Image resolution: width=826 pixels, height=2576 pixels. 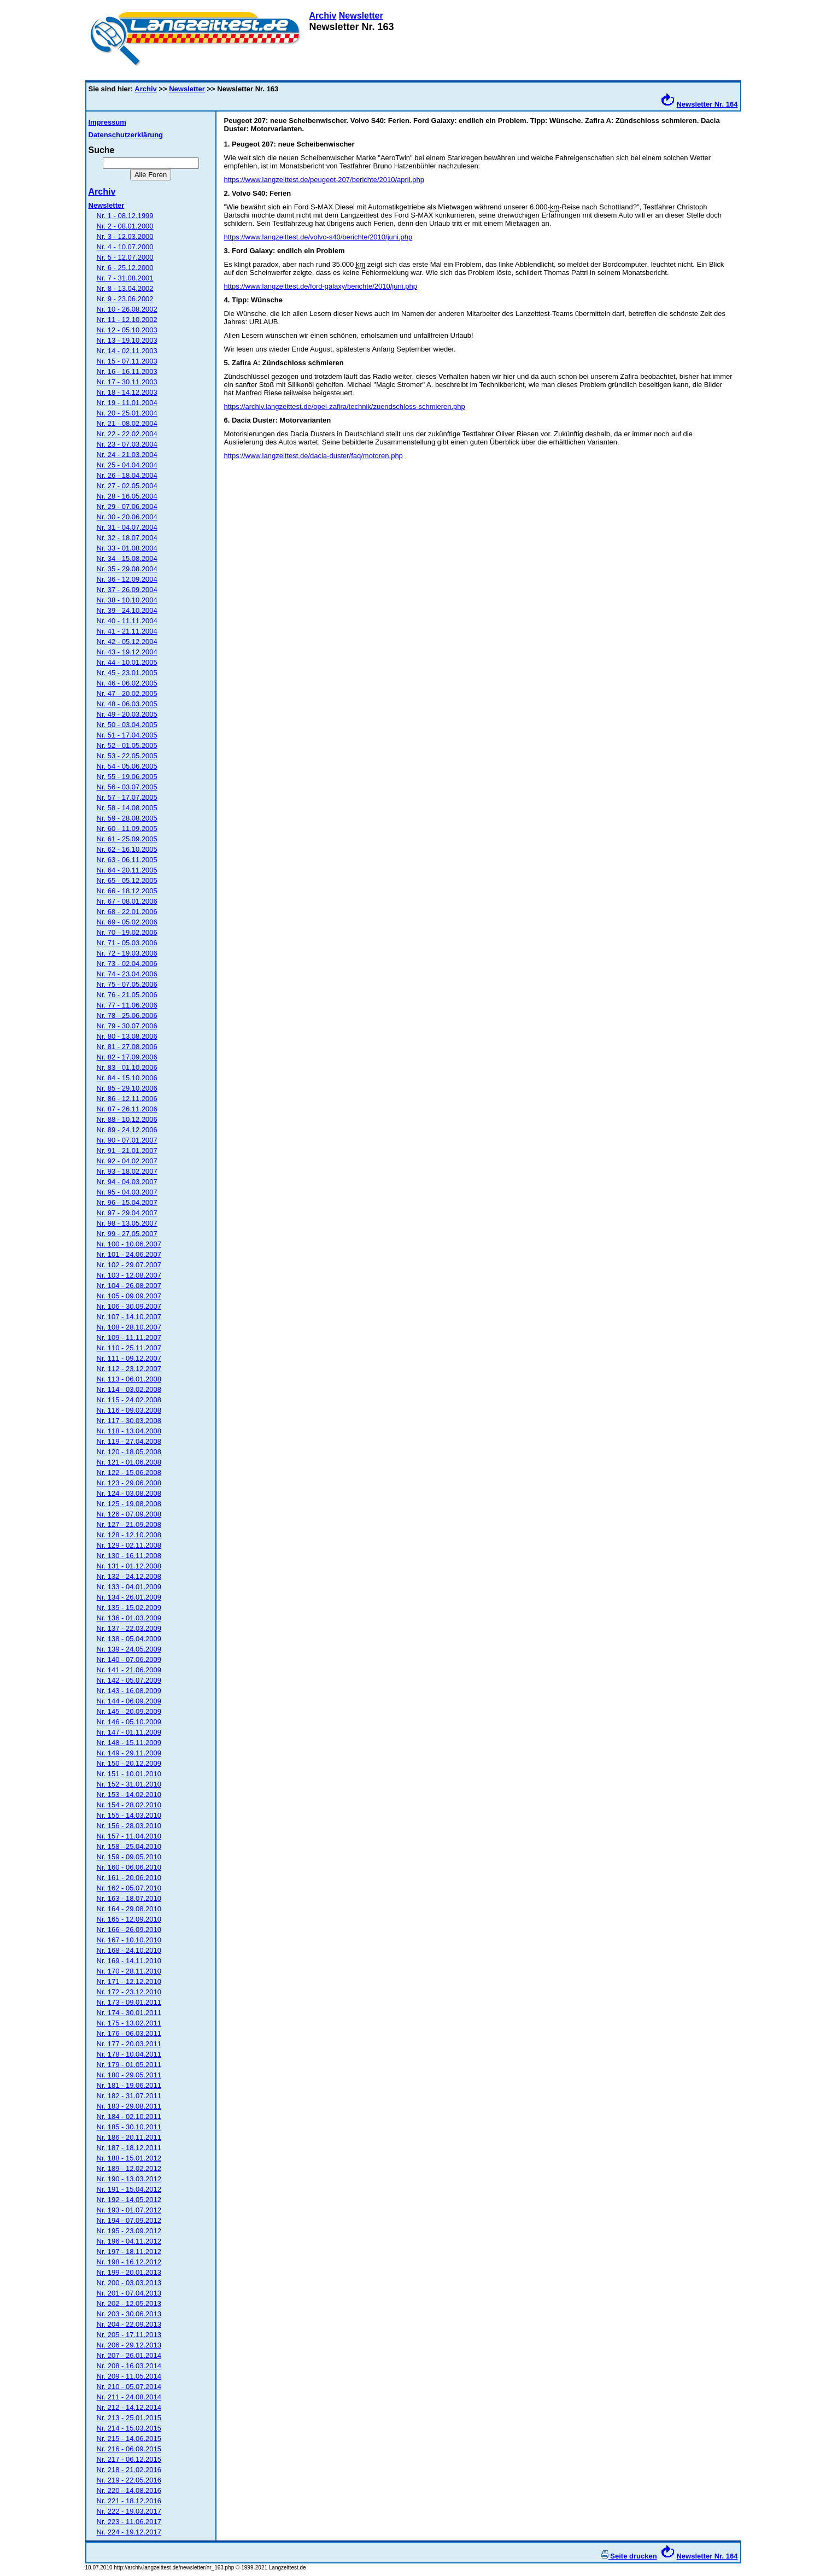 I want to click on Nr. 80 - 13.08.2006, so click(x=127, y=1036).